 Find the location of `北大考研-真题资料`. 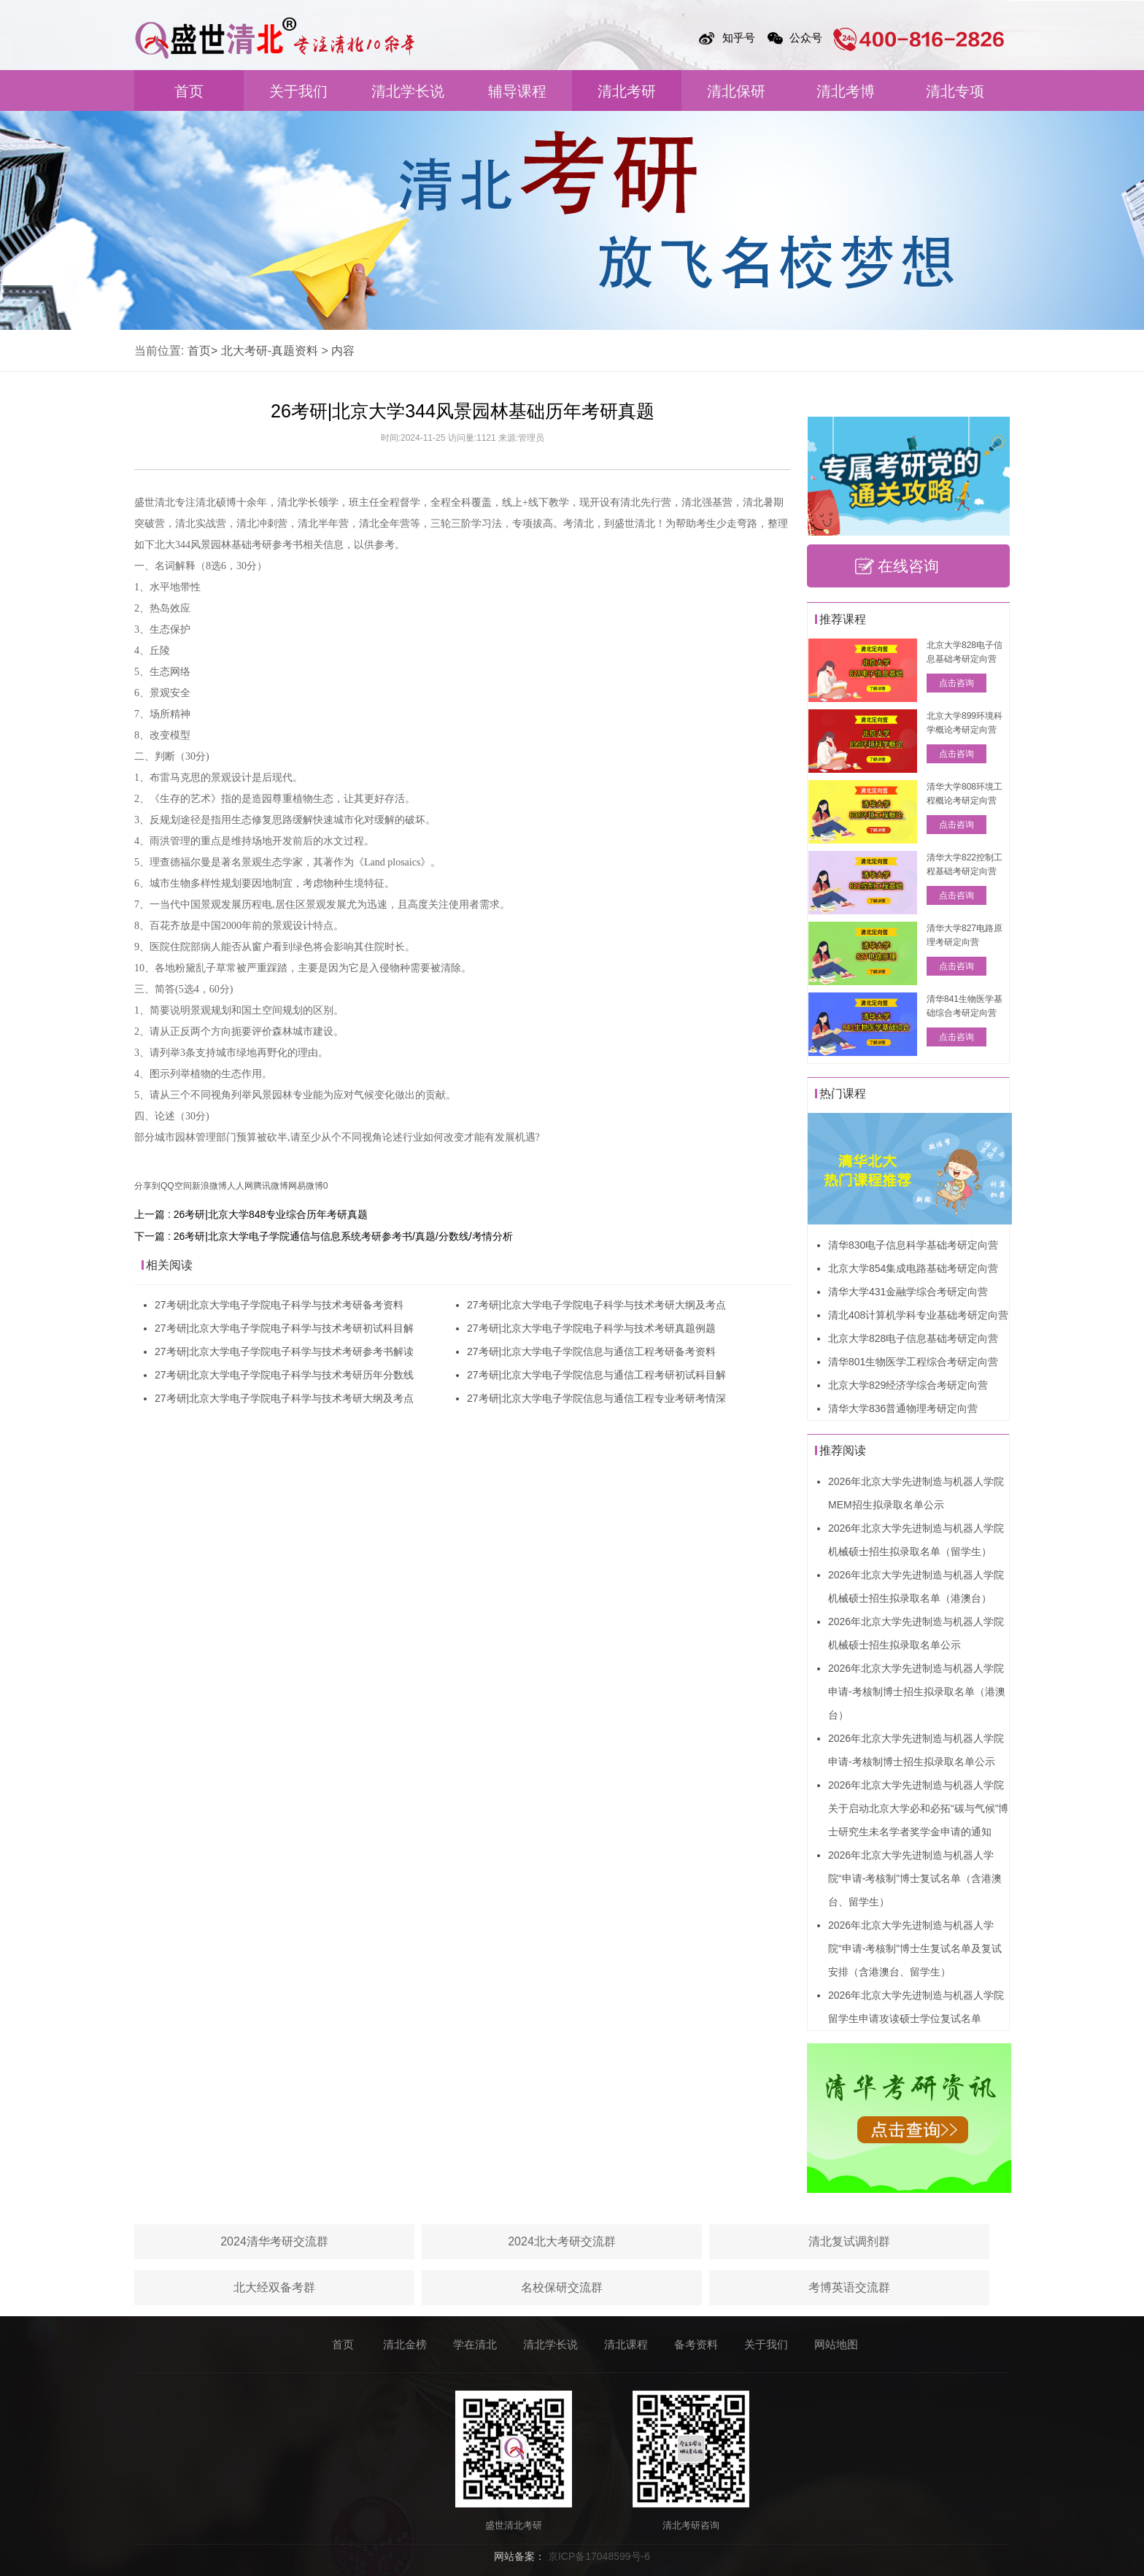

北大考研-真题资料 is located at coordinates (269, 350).